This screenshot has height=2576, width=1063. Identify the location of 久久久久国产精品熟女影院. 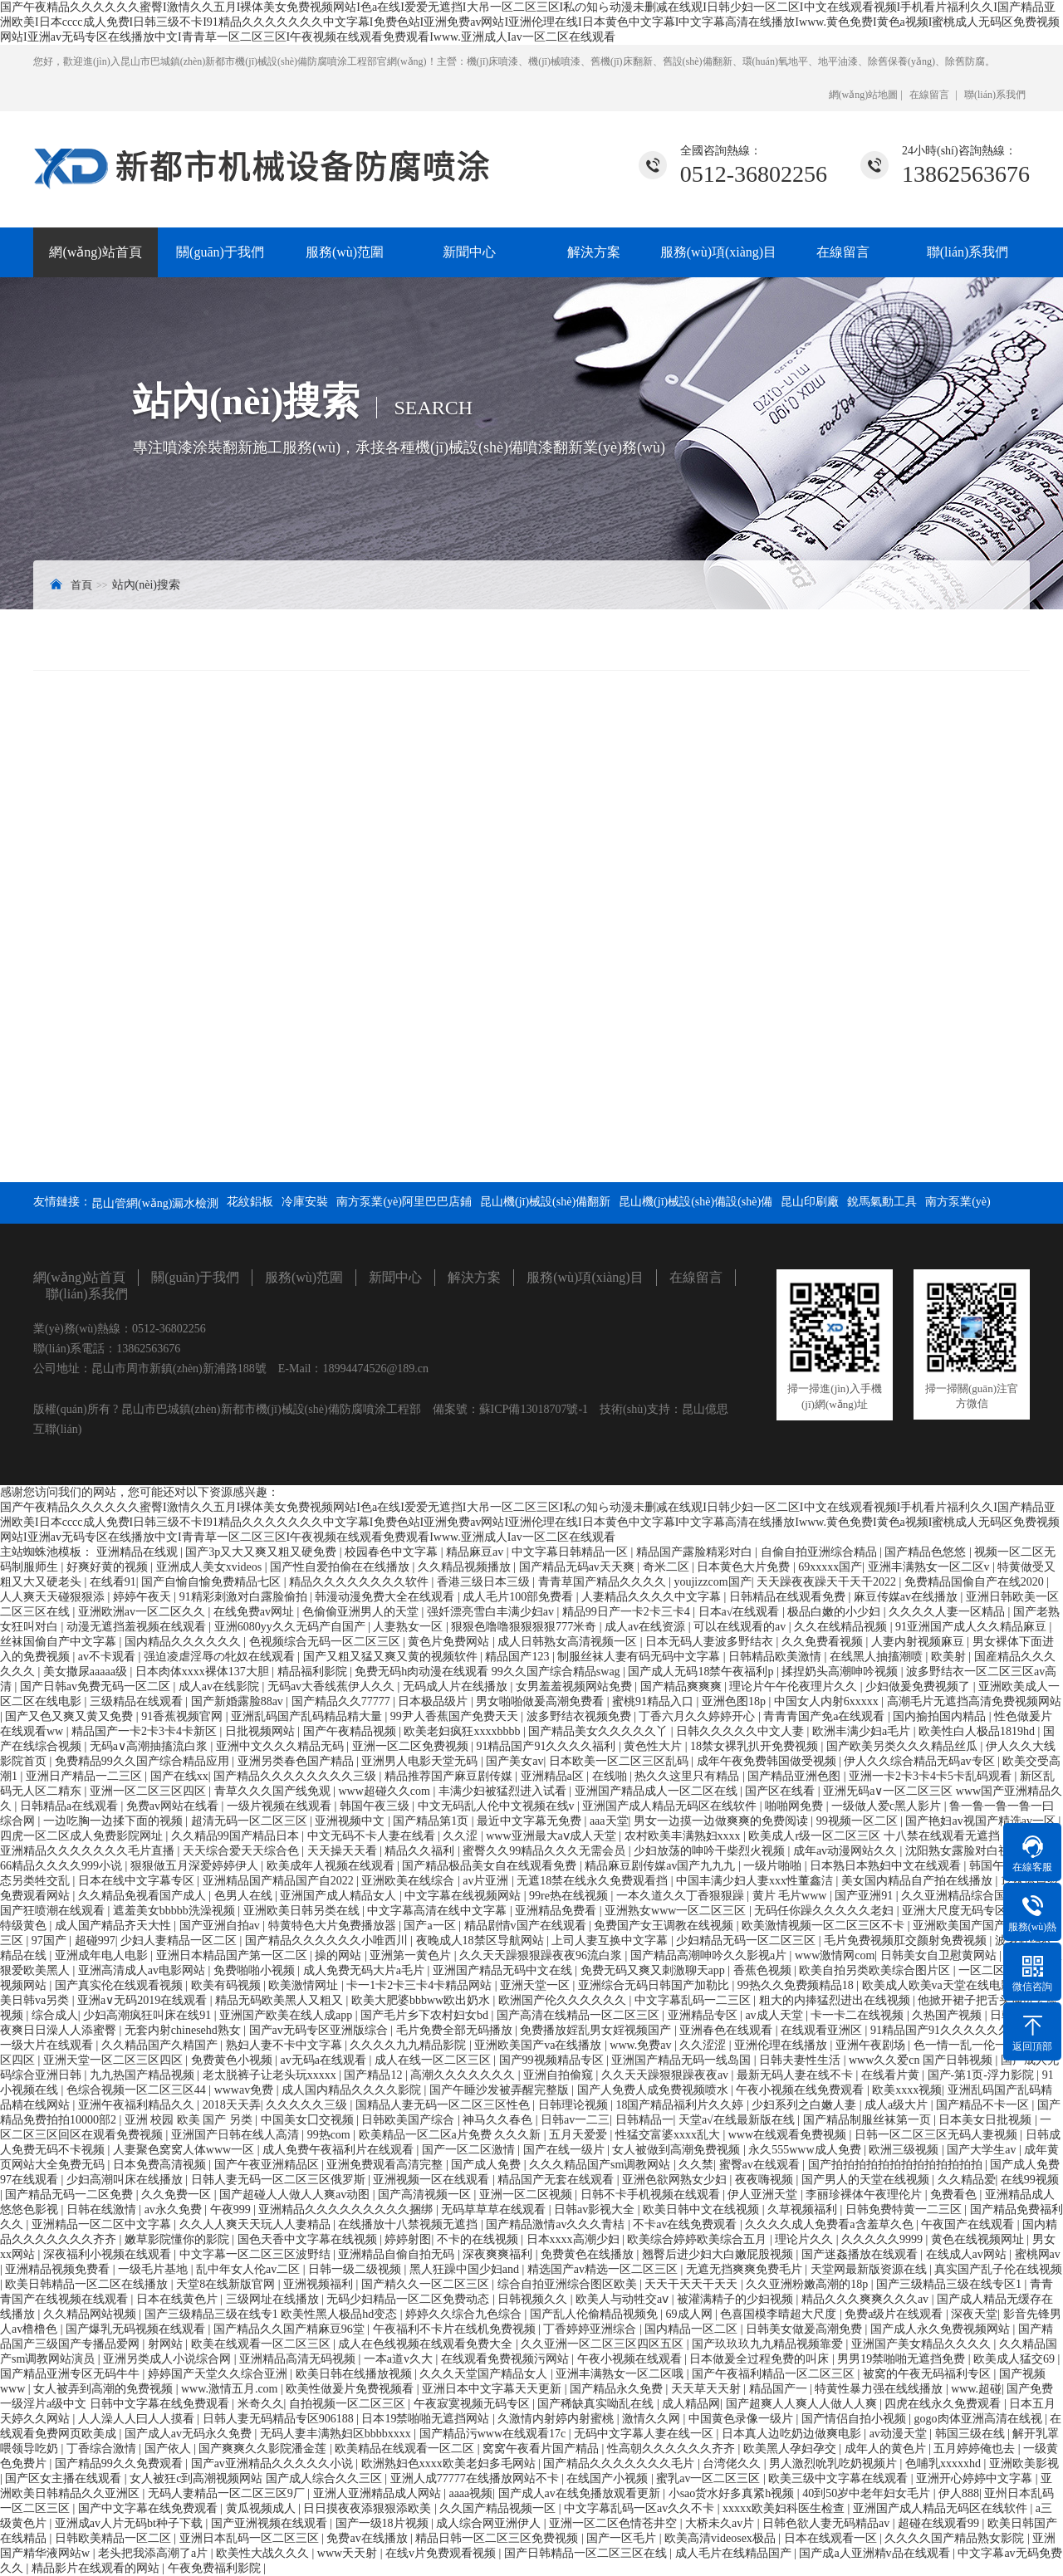
(955, 2538).